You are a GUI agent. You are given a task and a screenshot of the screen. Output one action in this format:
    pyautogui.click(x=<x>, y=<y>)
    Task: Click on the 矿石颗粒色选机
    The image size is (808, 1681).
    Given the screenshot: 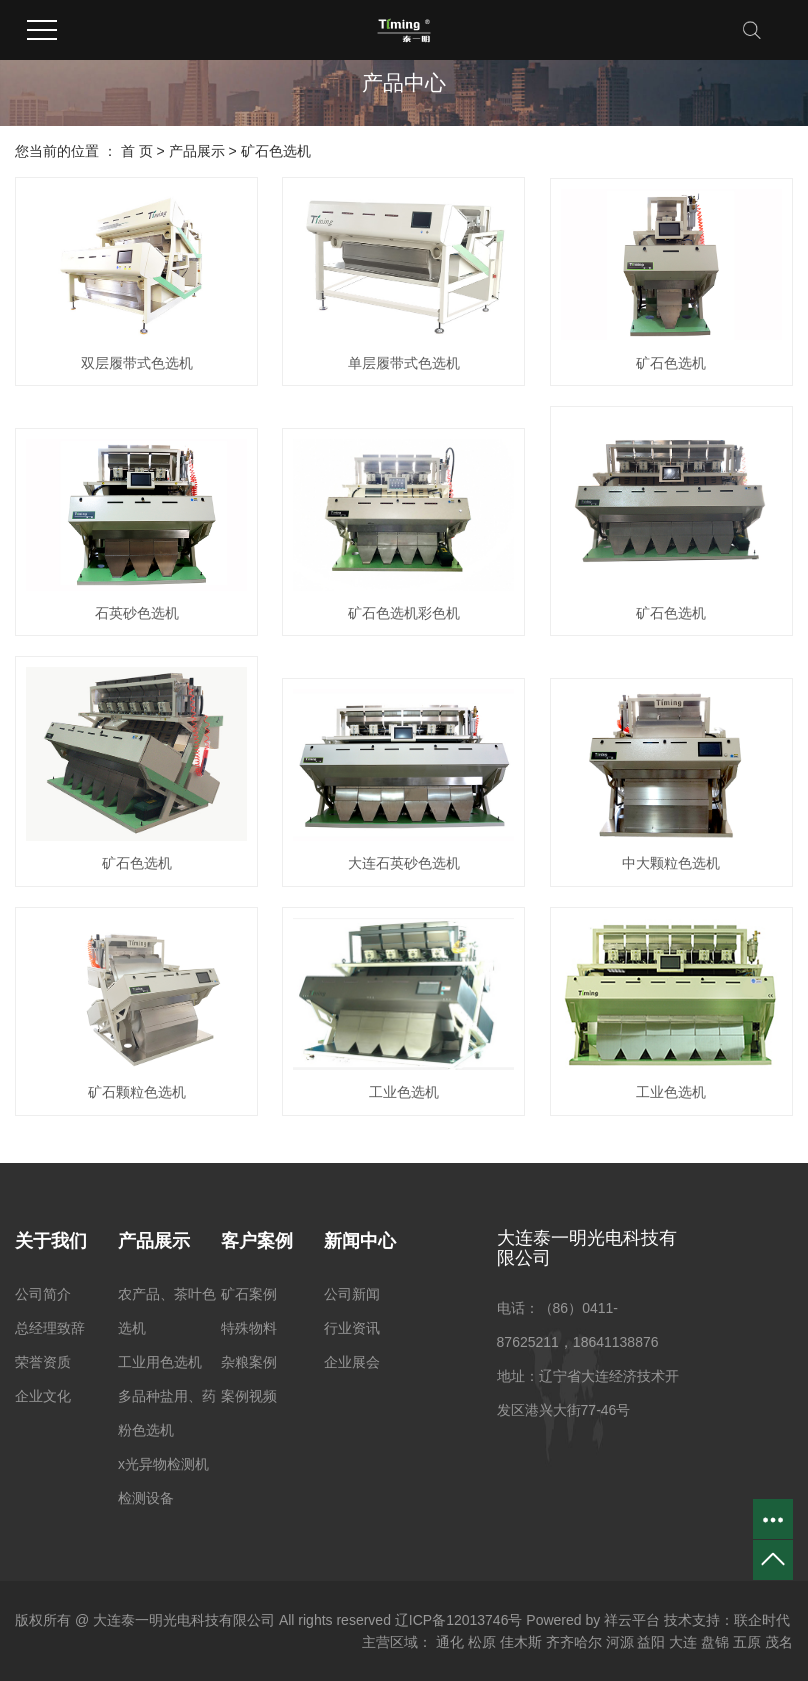 What is the action you would take?
    pyautogui.click(x=137, y=1092)
    